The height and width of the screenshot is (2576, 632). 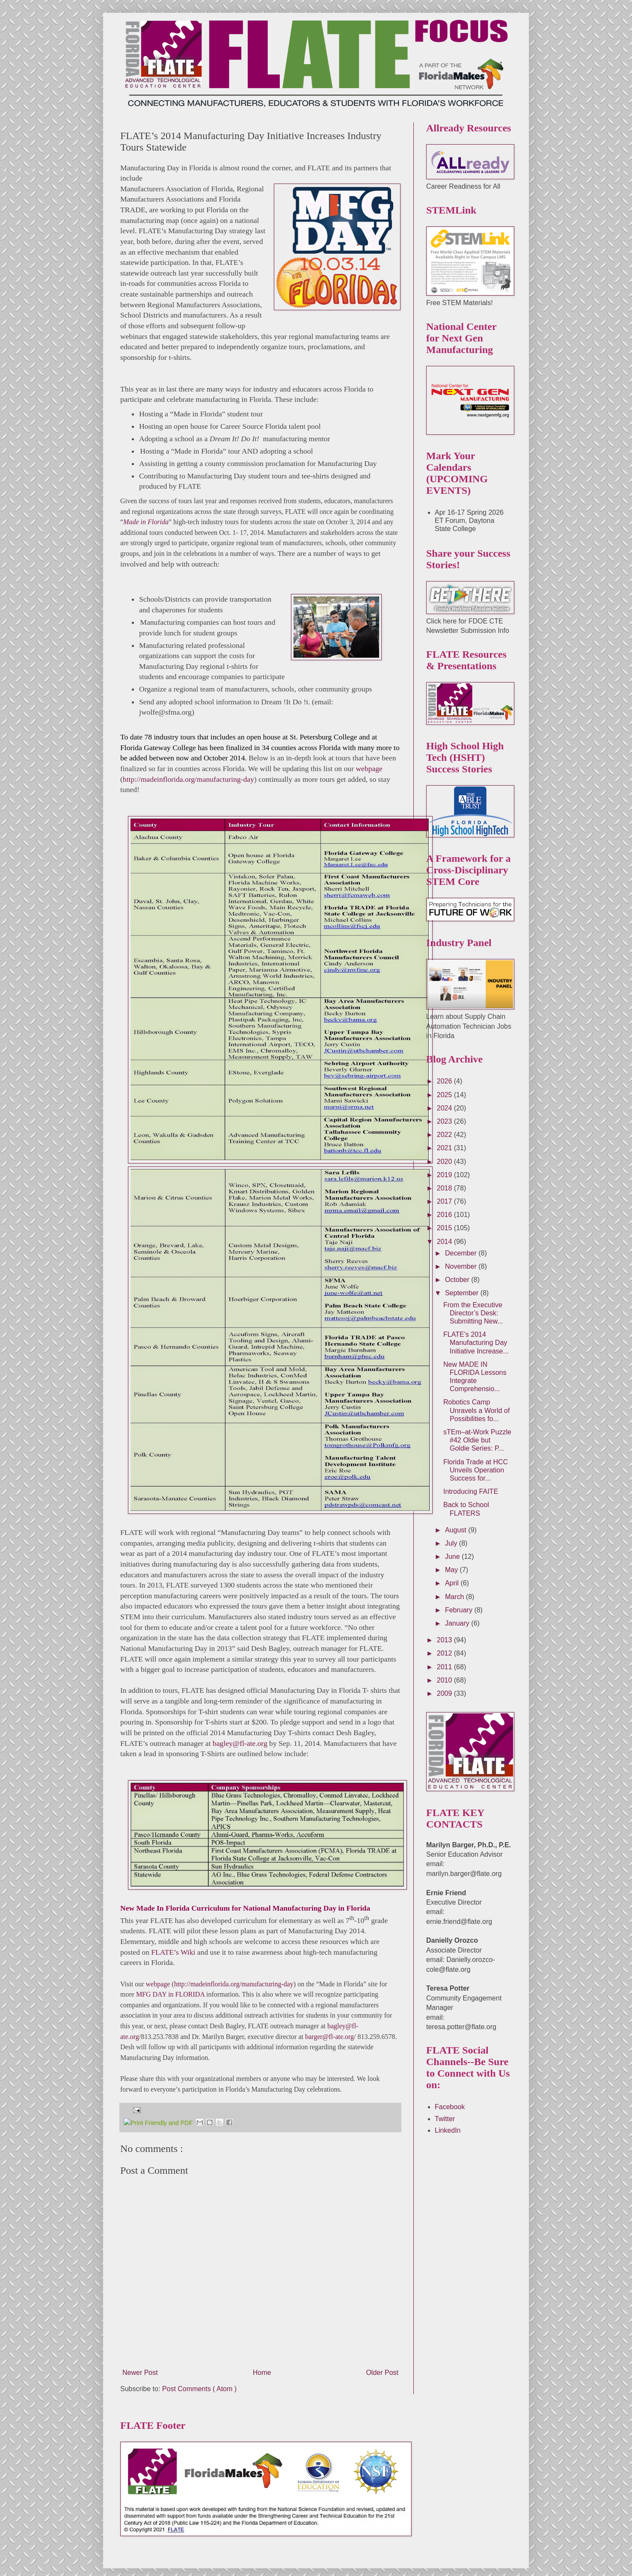 What do you see at coordinates (445, 1241) in the screenshot?
I see `2014` at bounding box center [445, 1241].